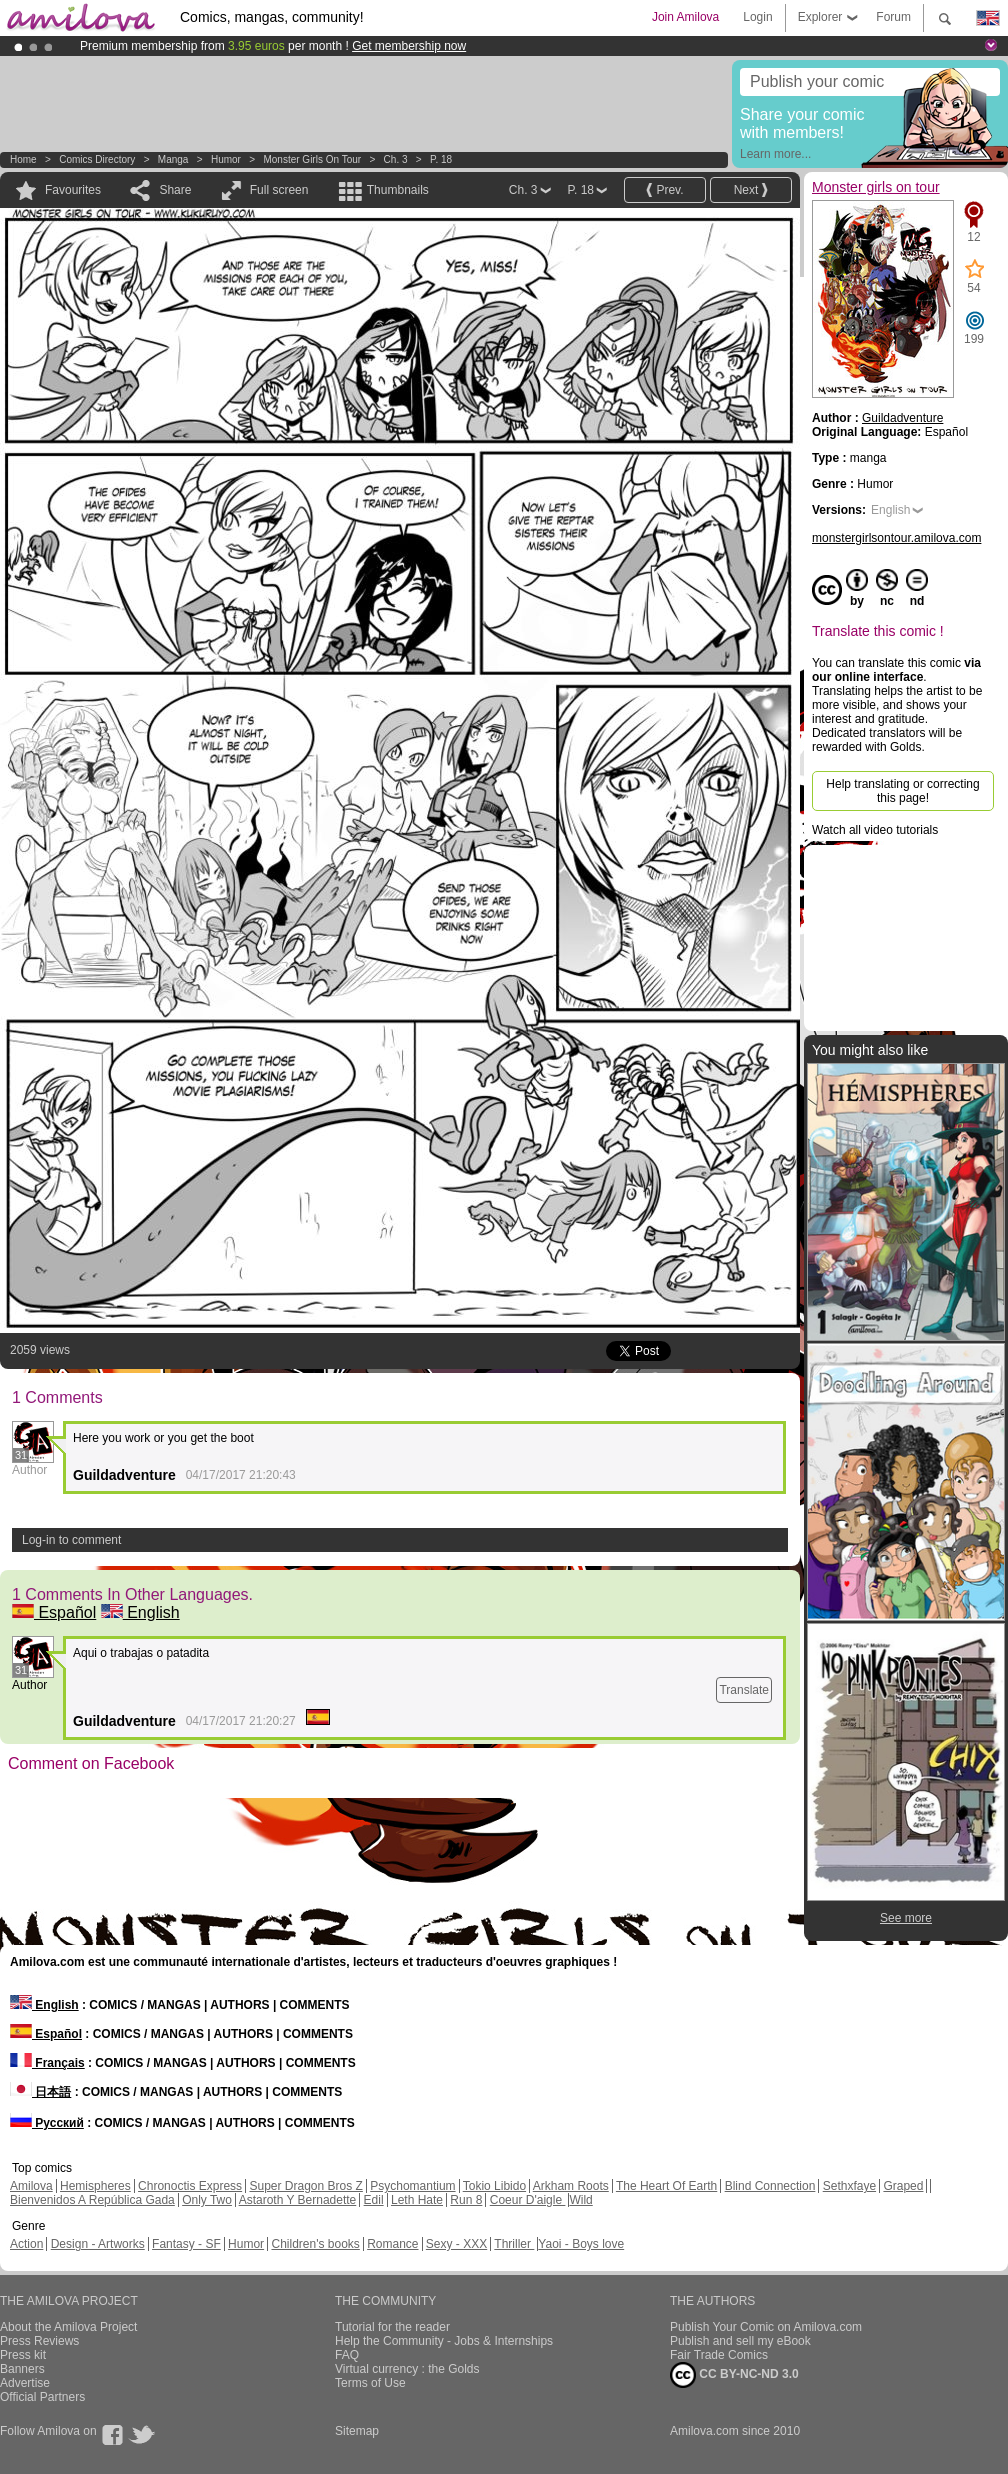  What do you see at coordinates (305, 2186) in the screenshot?
I see `Super Dragon Bros Z` at bounding box center [305, 2186].